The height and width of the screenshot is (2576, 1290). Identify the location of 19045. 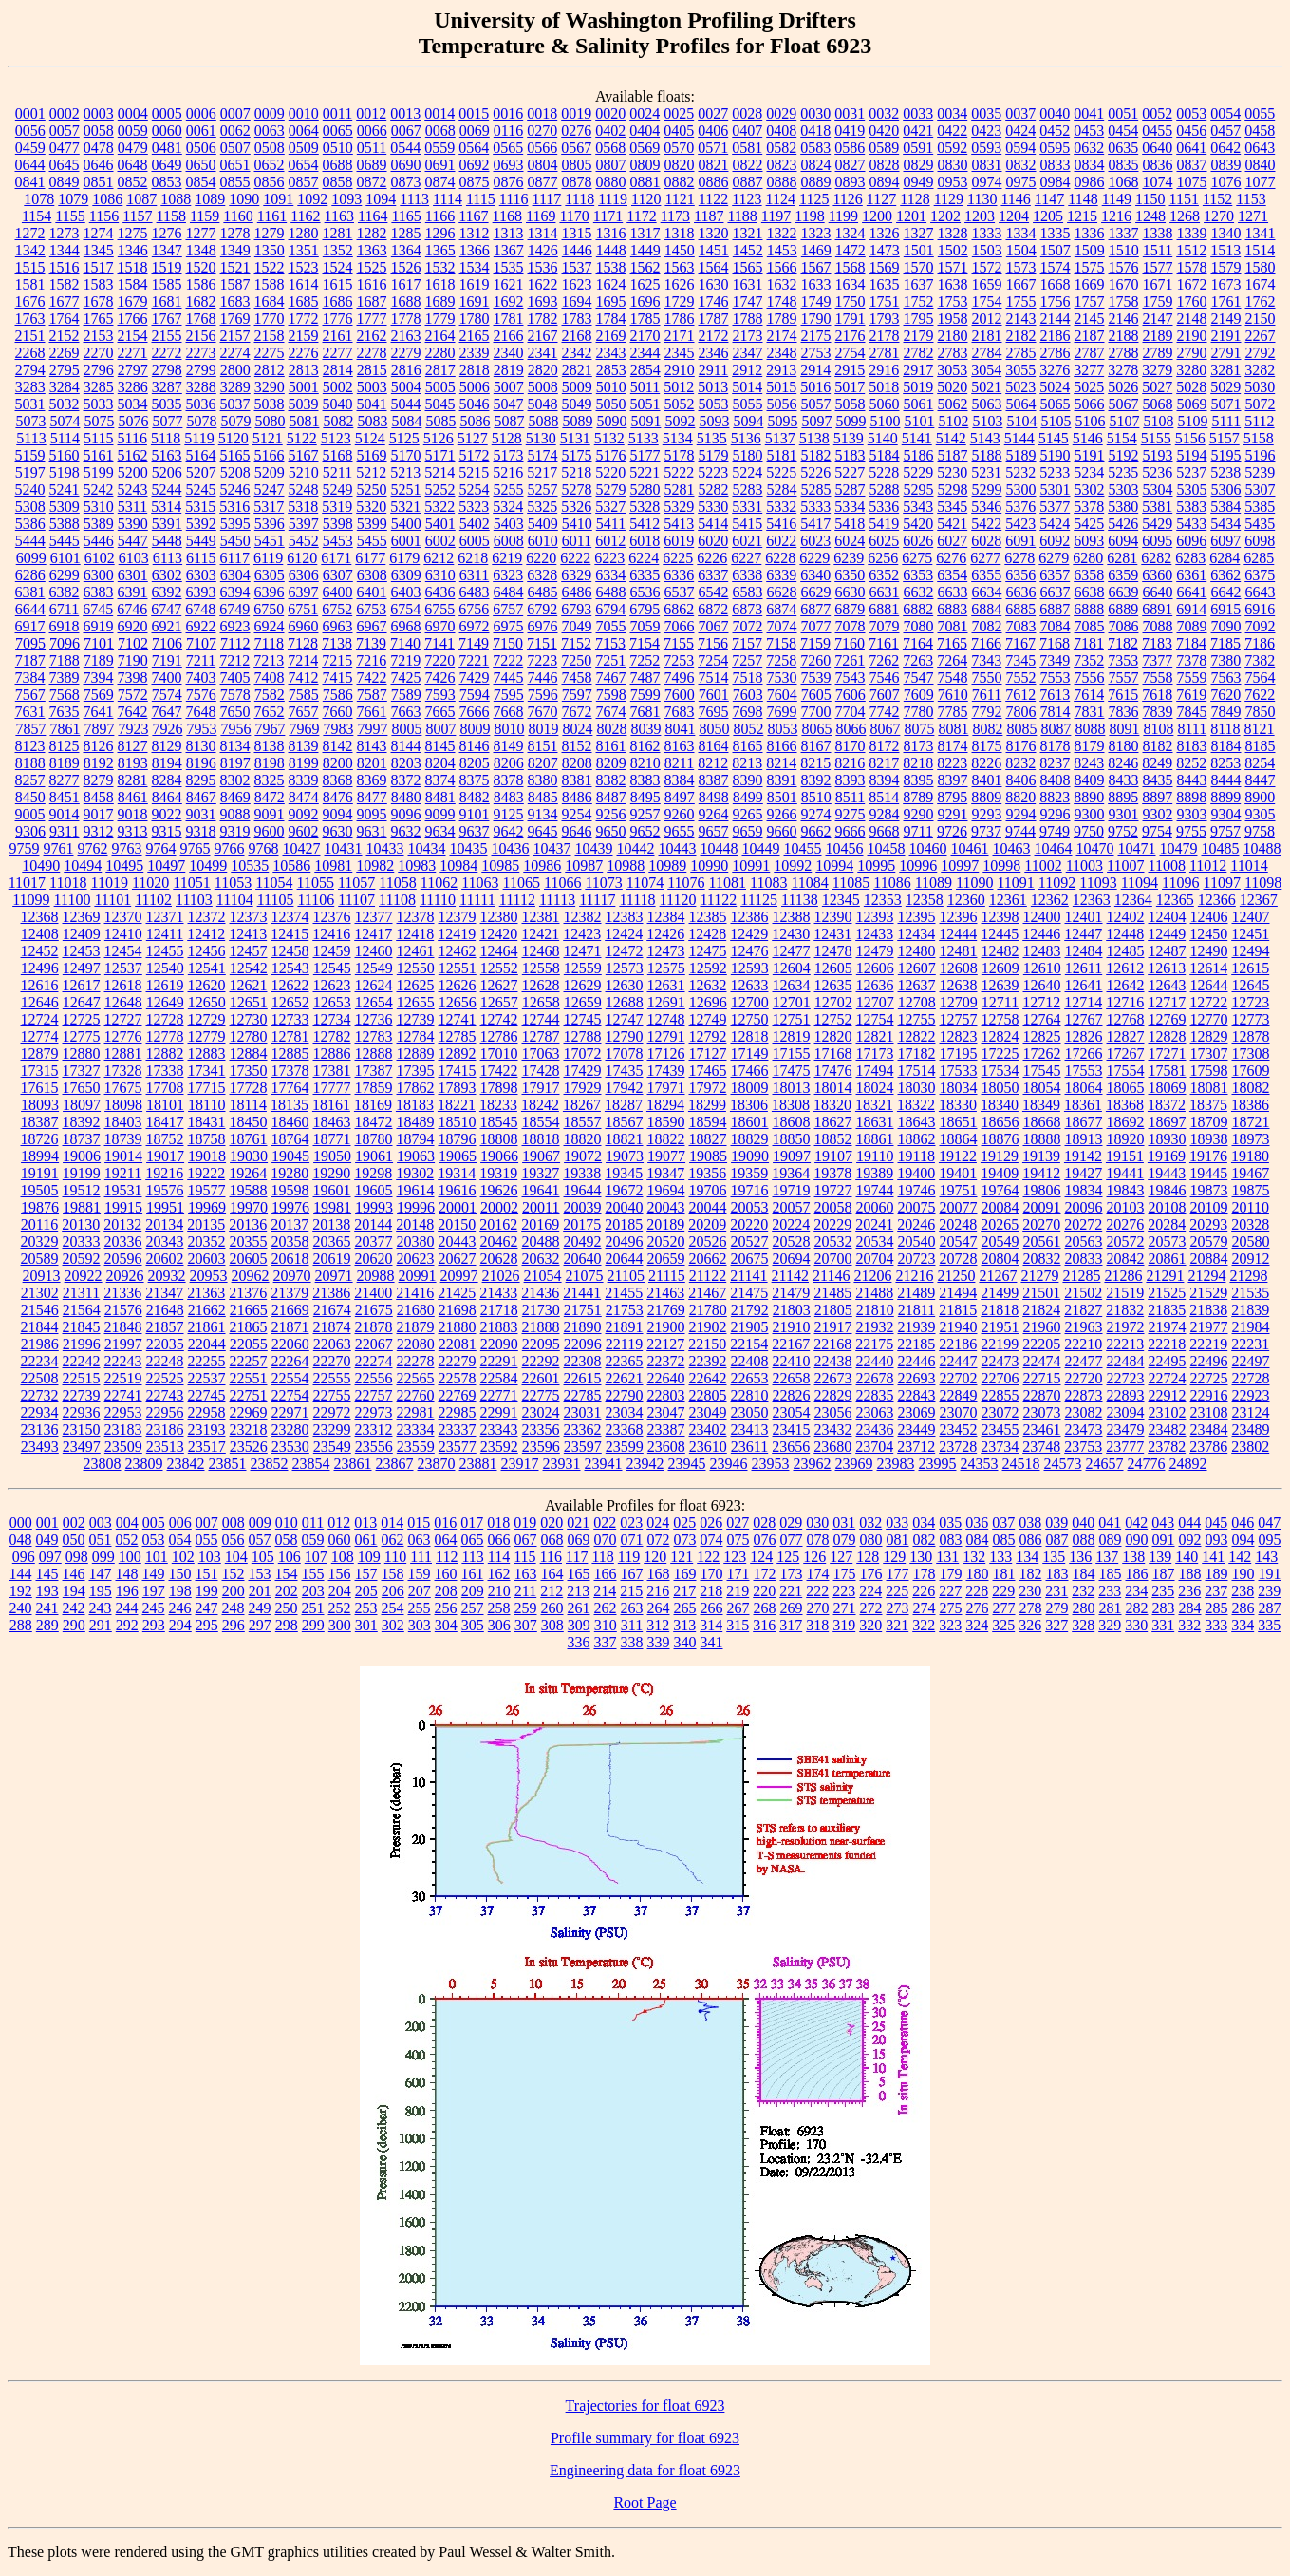
(290, 1156).